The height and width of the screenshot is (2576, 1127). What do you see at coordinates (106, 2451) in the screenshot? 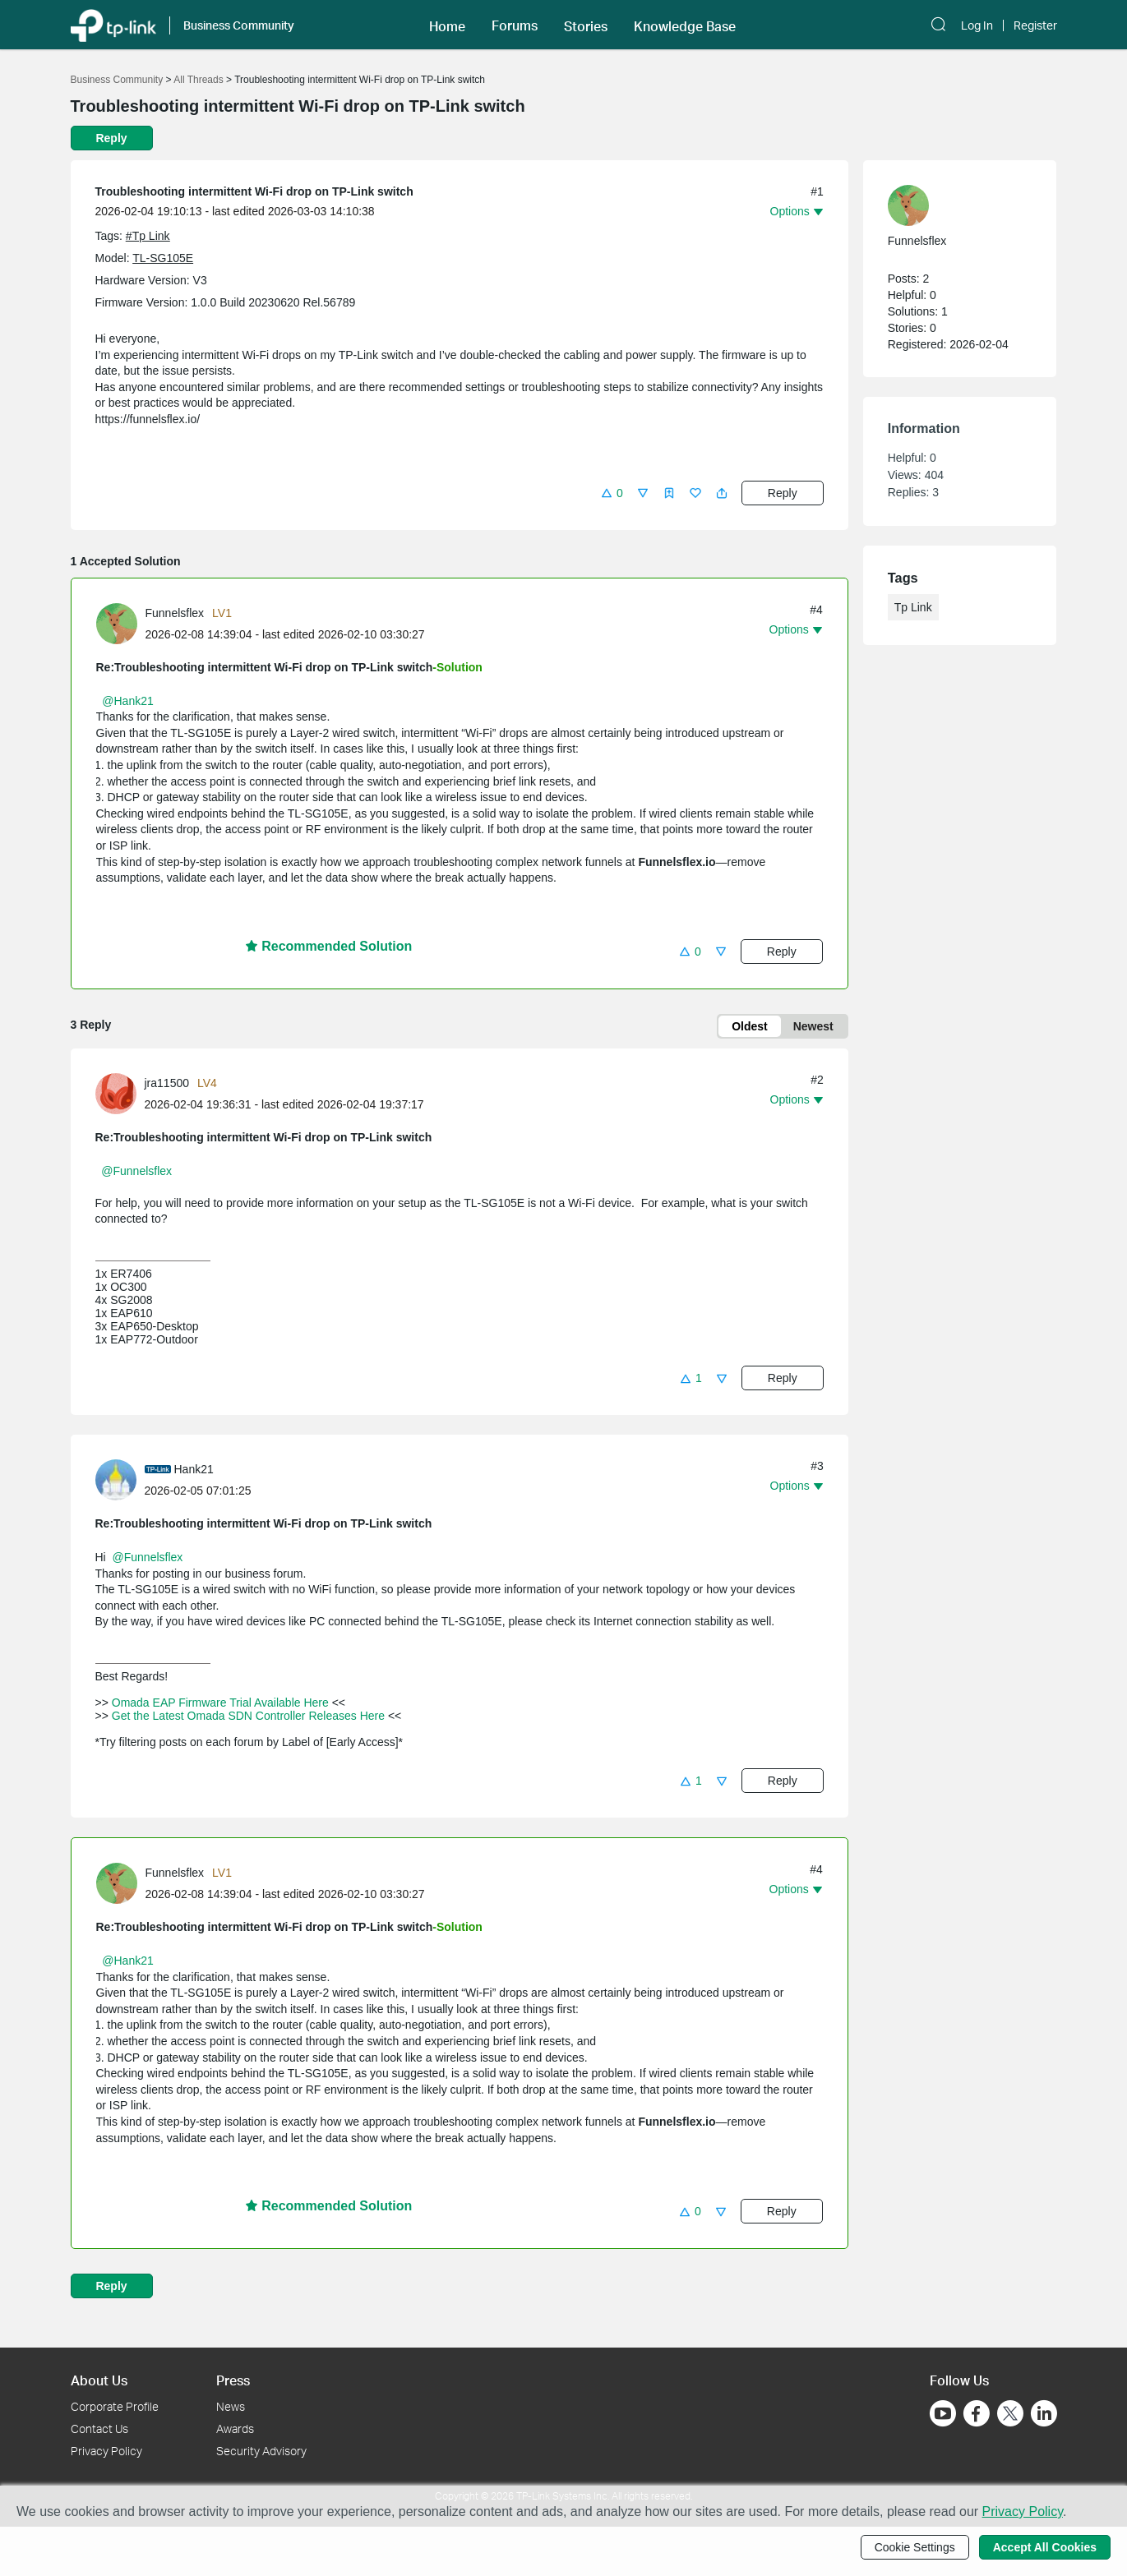
I see `Privacy Policy` at bounding box center [106, 2451].